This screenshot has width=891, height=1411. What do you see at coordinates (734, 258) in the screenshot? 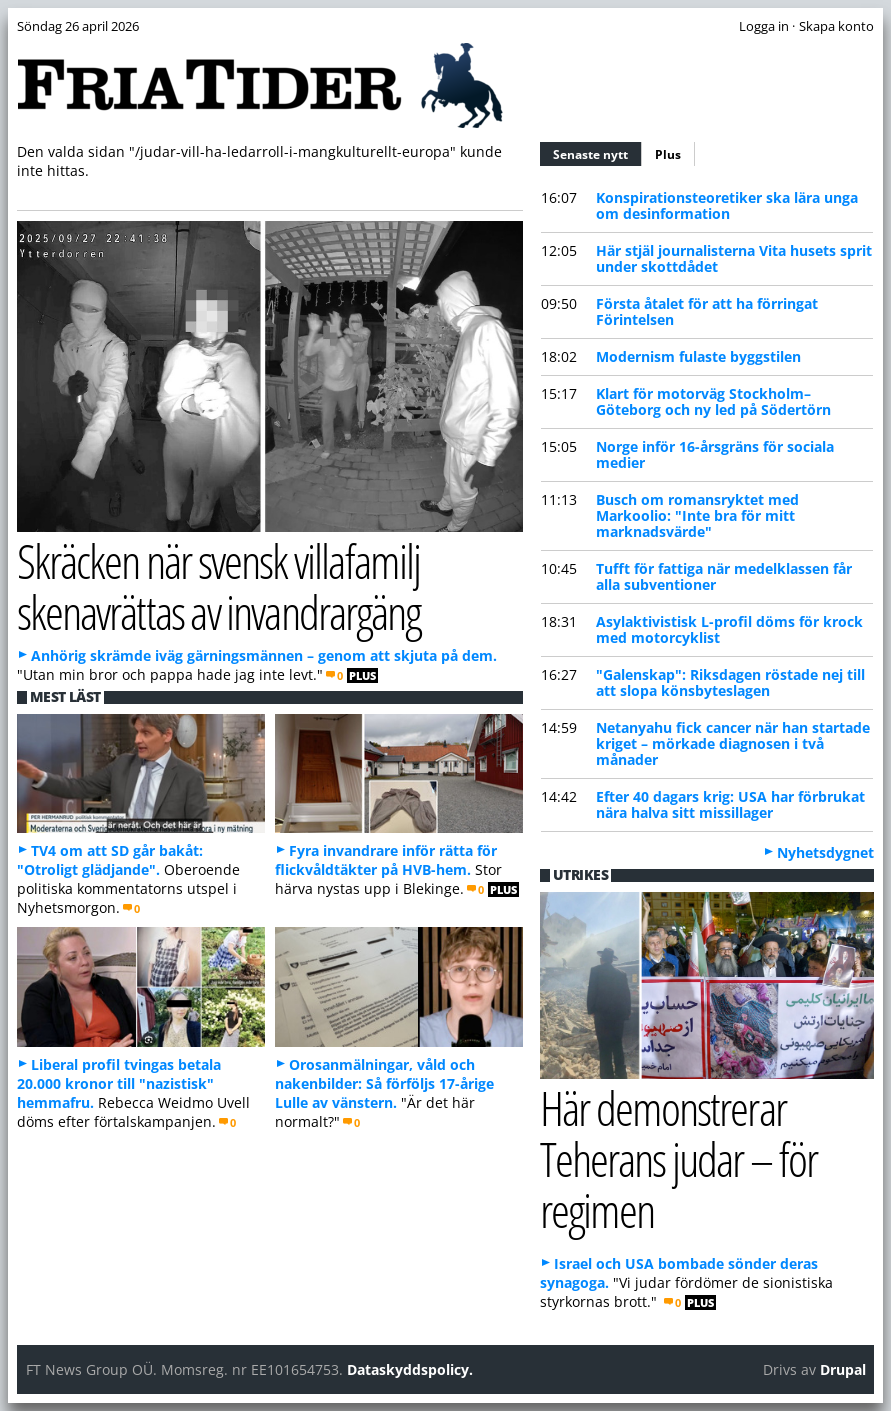
I see `Här stjäl journalisterna Vita husets sprit under skottdådet` at bounding box center [734, 258].